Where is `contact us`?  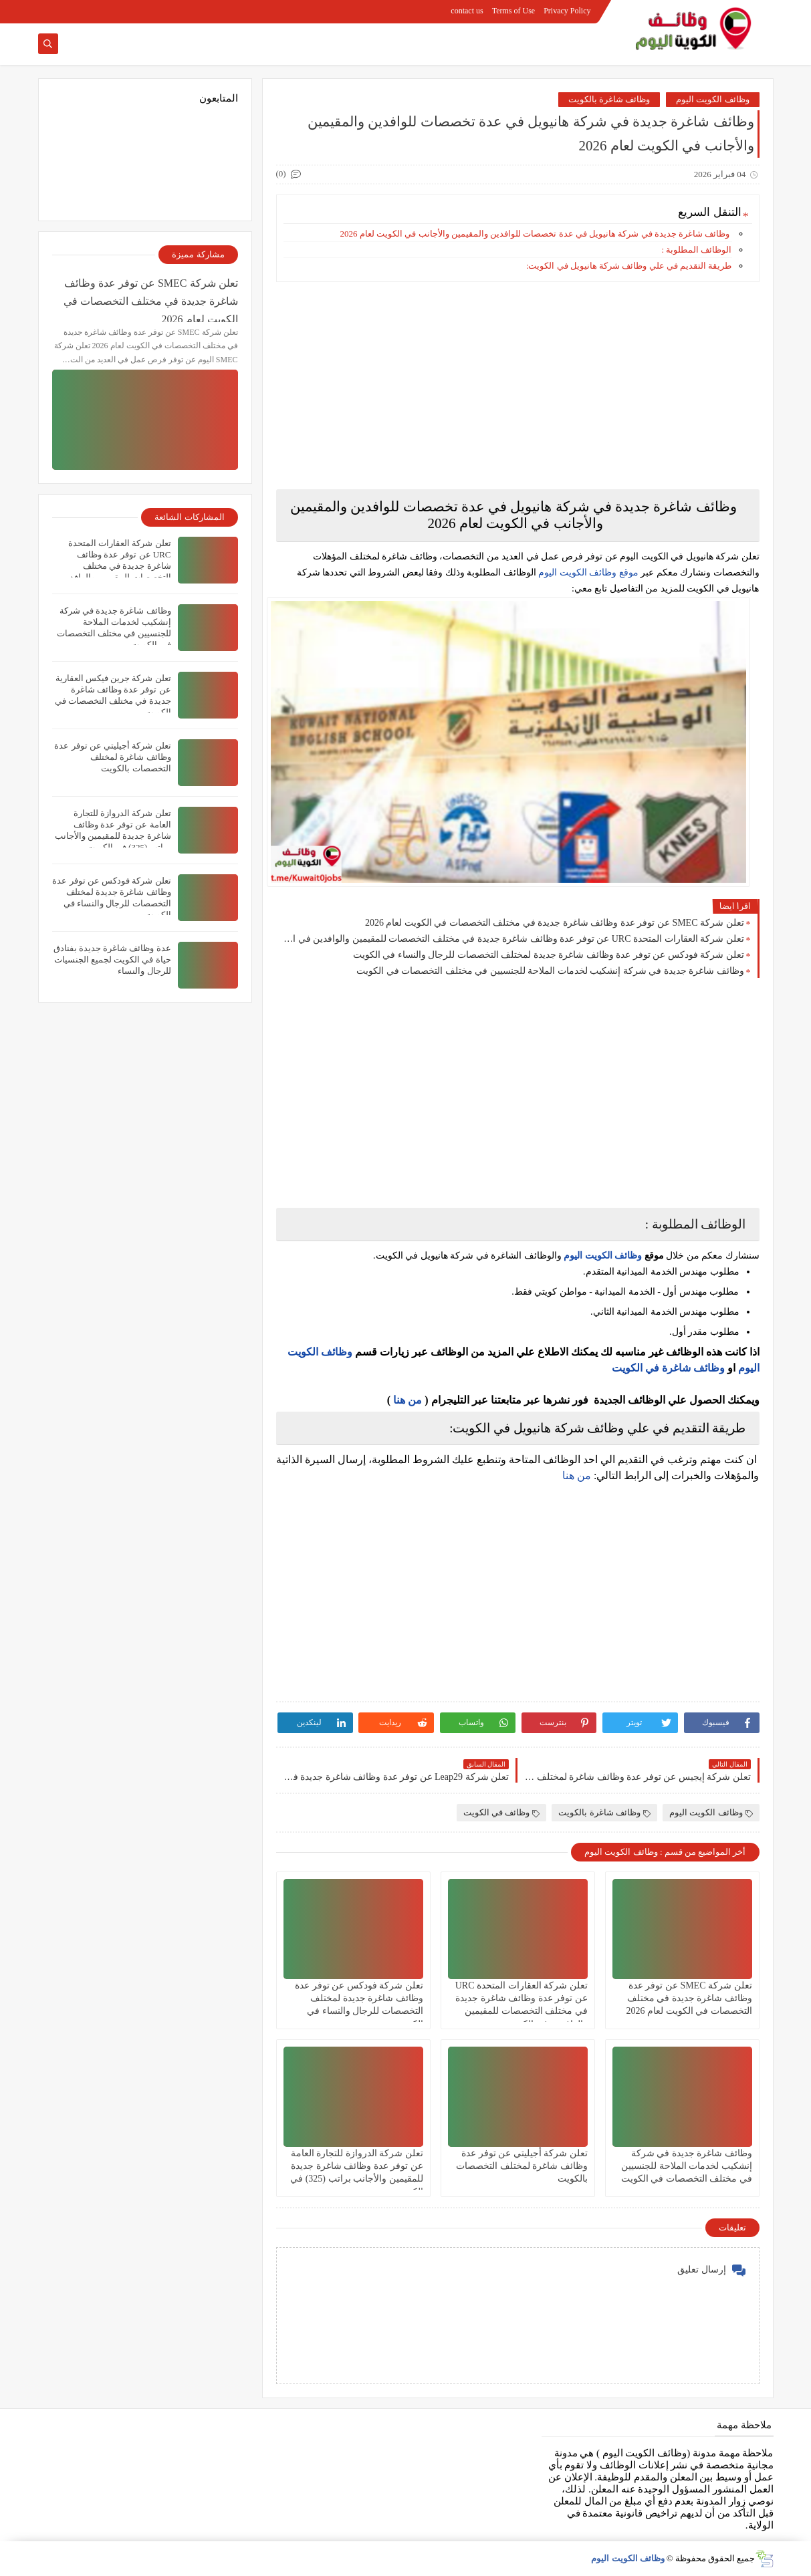 contact us is located at coordinates (467, 10).